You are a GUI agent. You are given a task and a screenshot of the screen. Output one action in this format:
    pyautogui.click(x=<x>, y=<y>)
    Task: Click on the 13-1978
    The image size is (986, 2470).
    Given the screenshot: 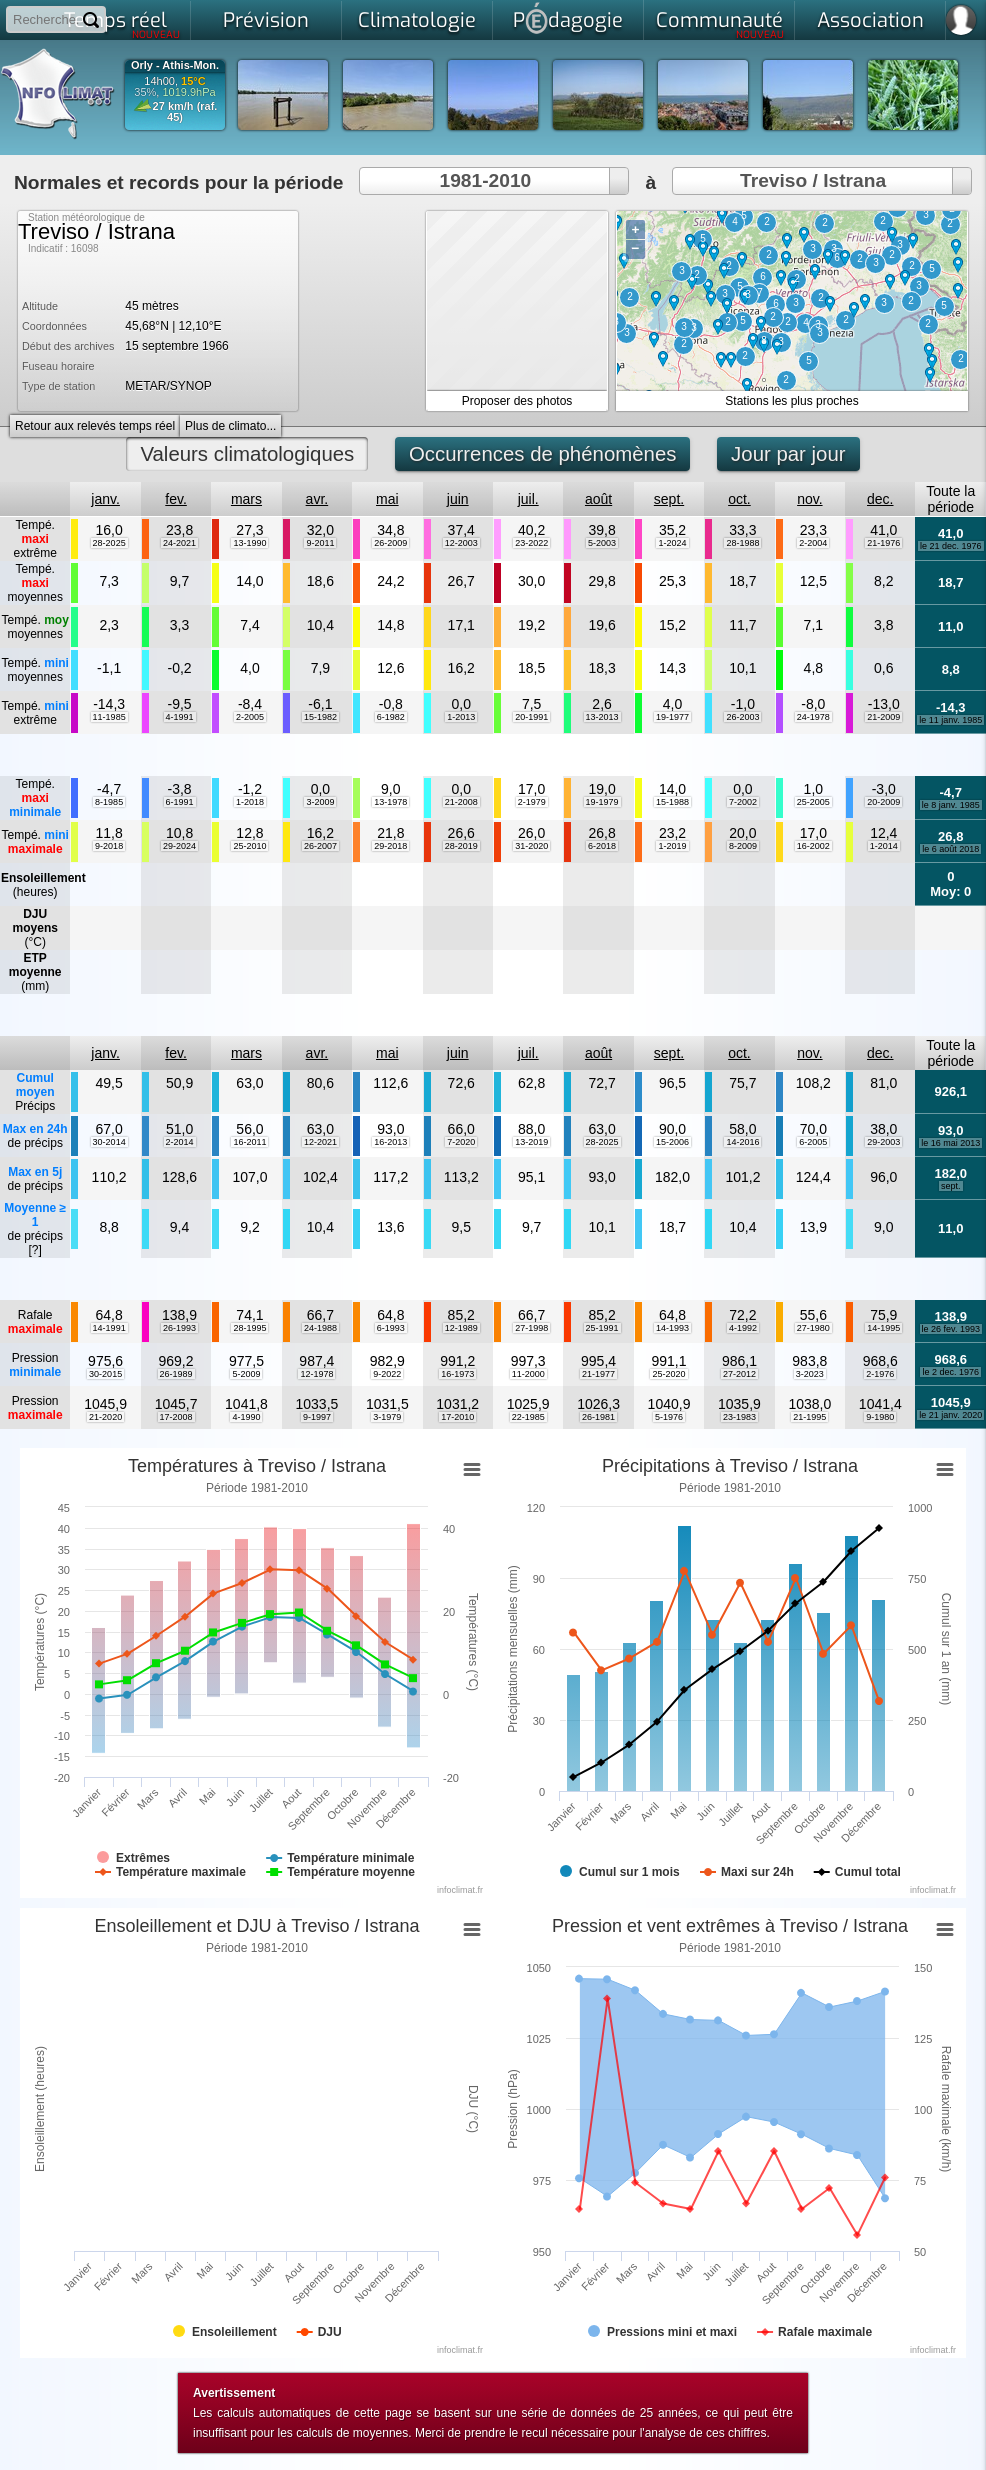 What is the action you would take?
    pyautogui.click(x=390, y=802)
    